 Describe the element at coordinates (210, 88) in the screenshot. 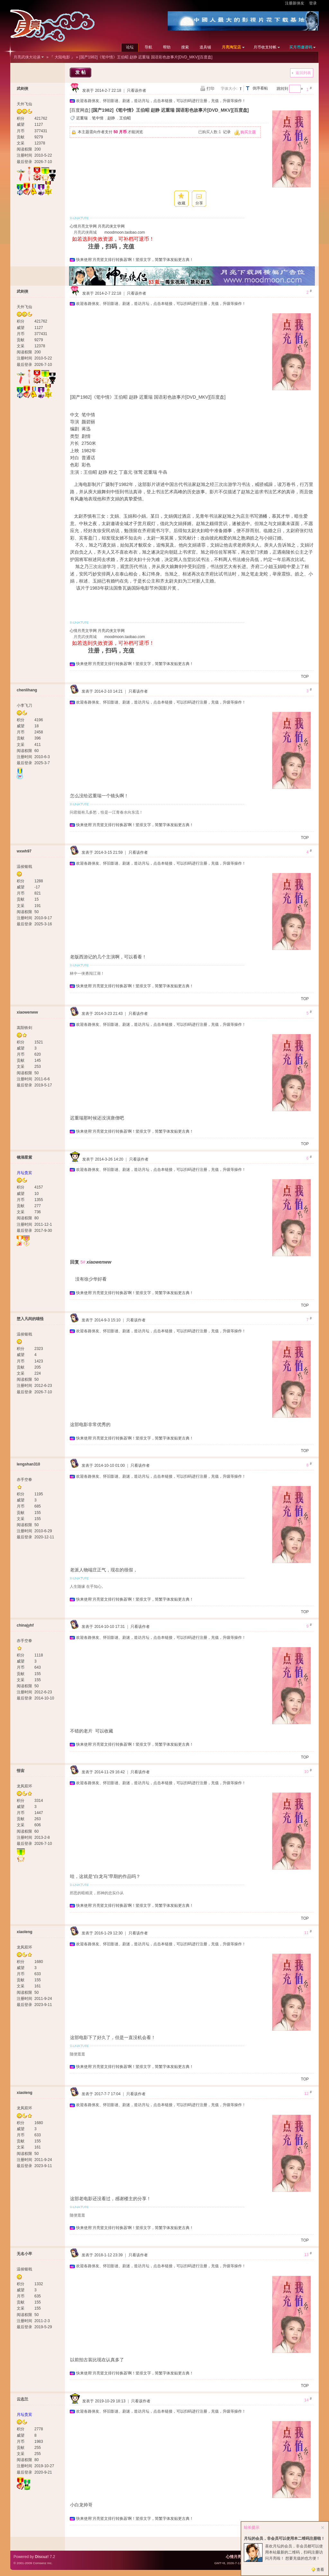

I see `打印` at that location.